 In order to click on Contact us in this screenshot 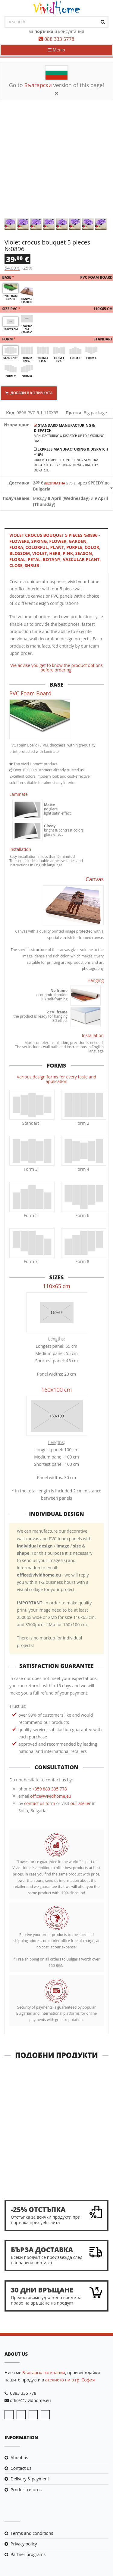, I will do `click(21, 2468)`.